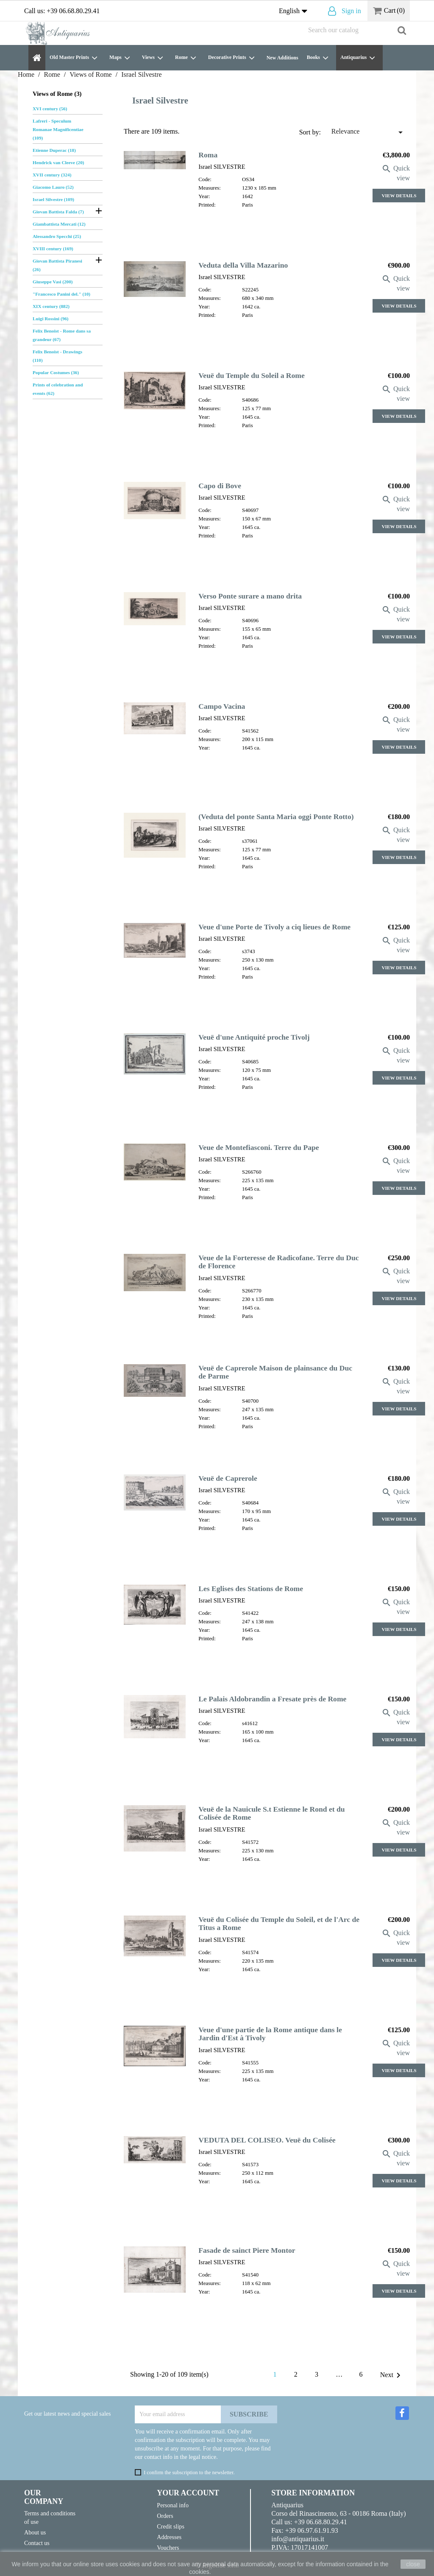  What do you see at coordinates (297, 2538) in the screenshot?
I see `info@antiquarius.it` at bounding box center [297, 2538].